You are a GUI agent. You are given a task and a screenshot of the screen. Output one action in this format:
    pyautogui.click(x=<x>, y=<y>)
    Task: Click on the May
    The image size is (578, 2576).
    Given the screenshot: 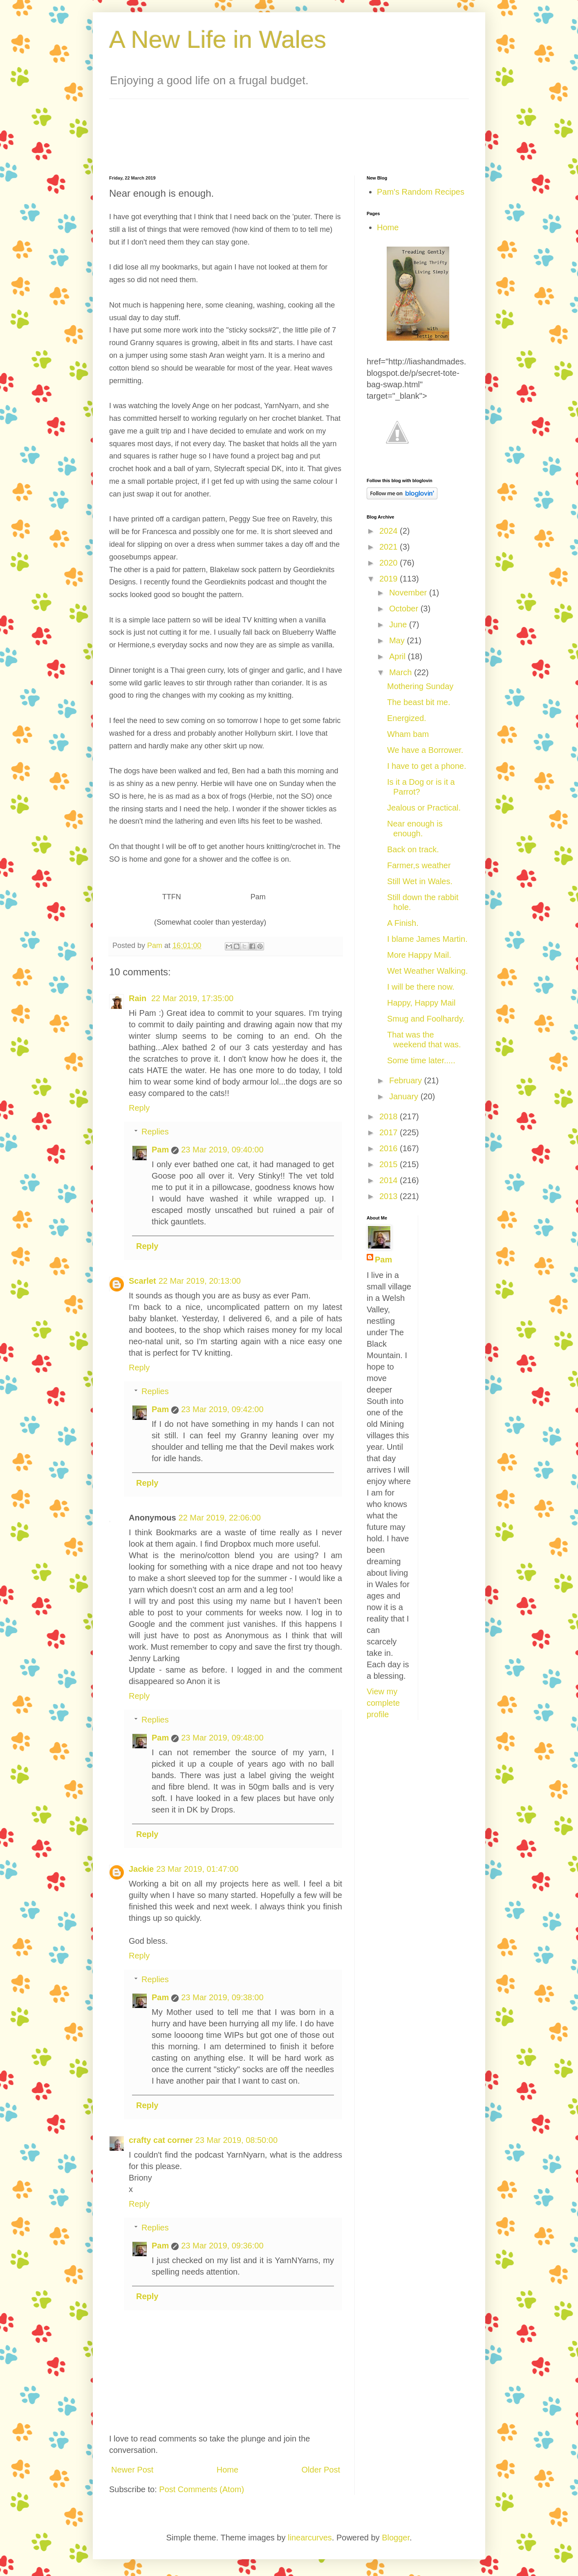 What is the action you would take?
    pyautogui.click(x=398, y=640)
    